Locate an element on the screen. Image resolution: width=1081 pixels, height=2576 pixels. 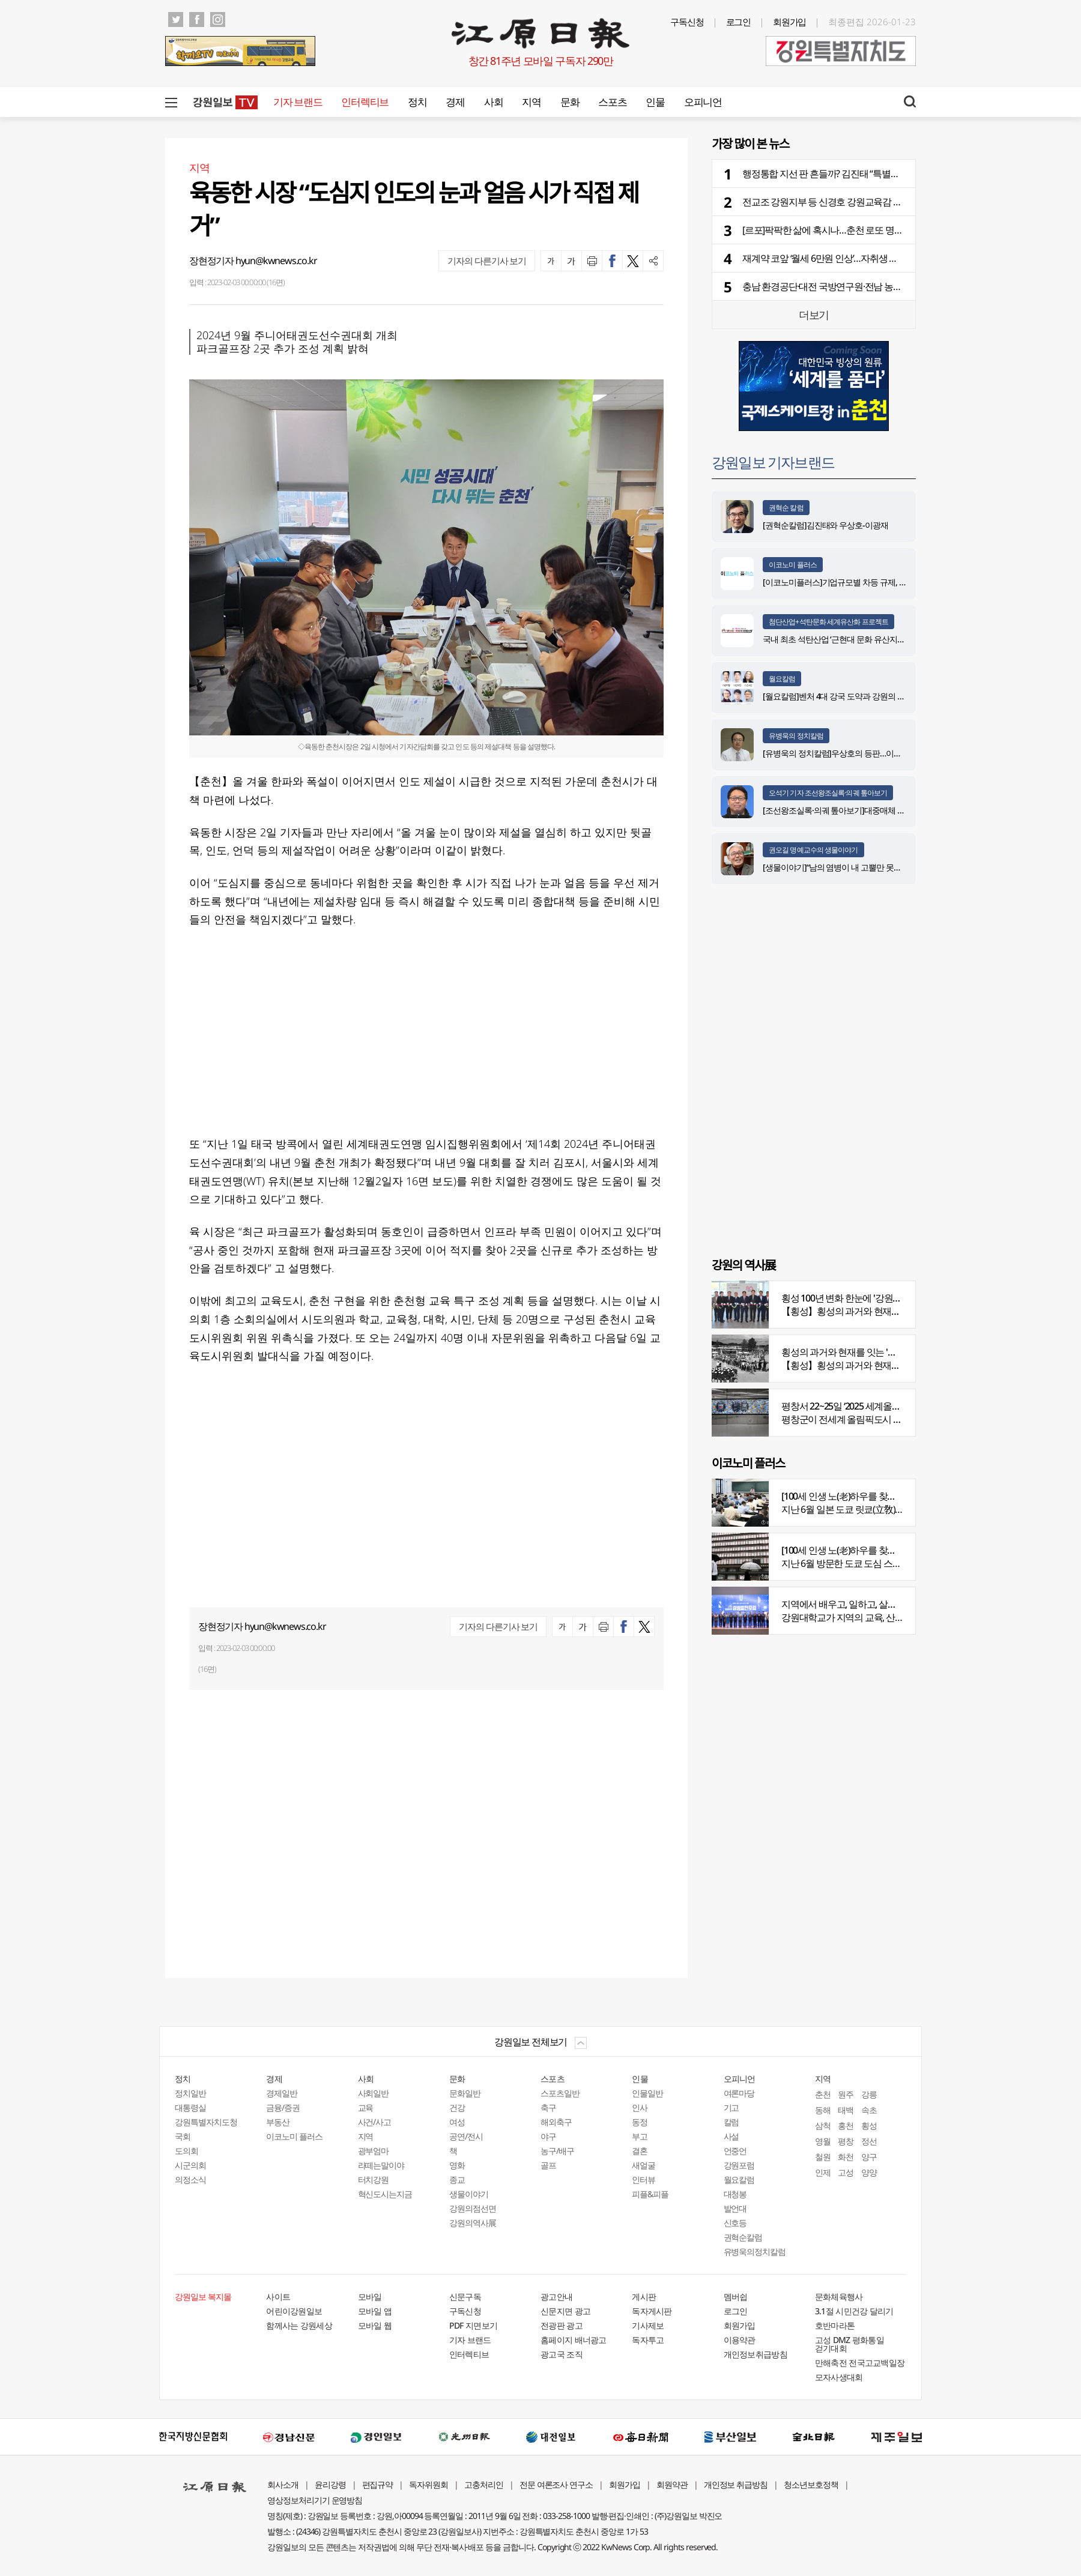
개인정보 취급방침 is located at coordinates (736, 2484).